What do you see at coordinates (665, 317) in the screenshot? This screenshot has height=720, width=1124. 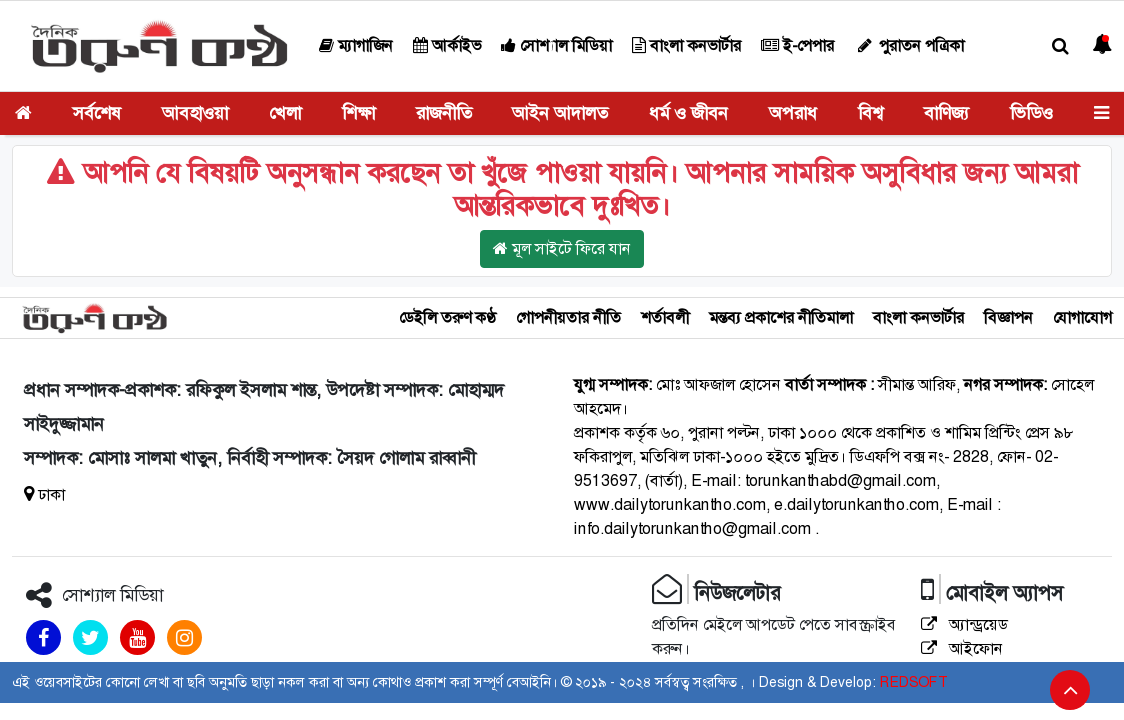 I see `শর্তাবলী` at bounding box center [665, 317].